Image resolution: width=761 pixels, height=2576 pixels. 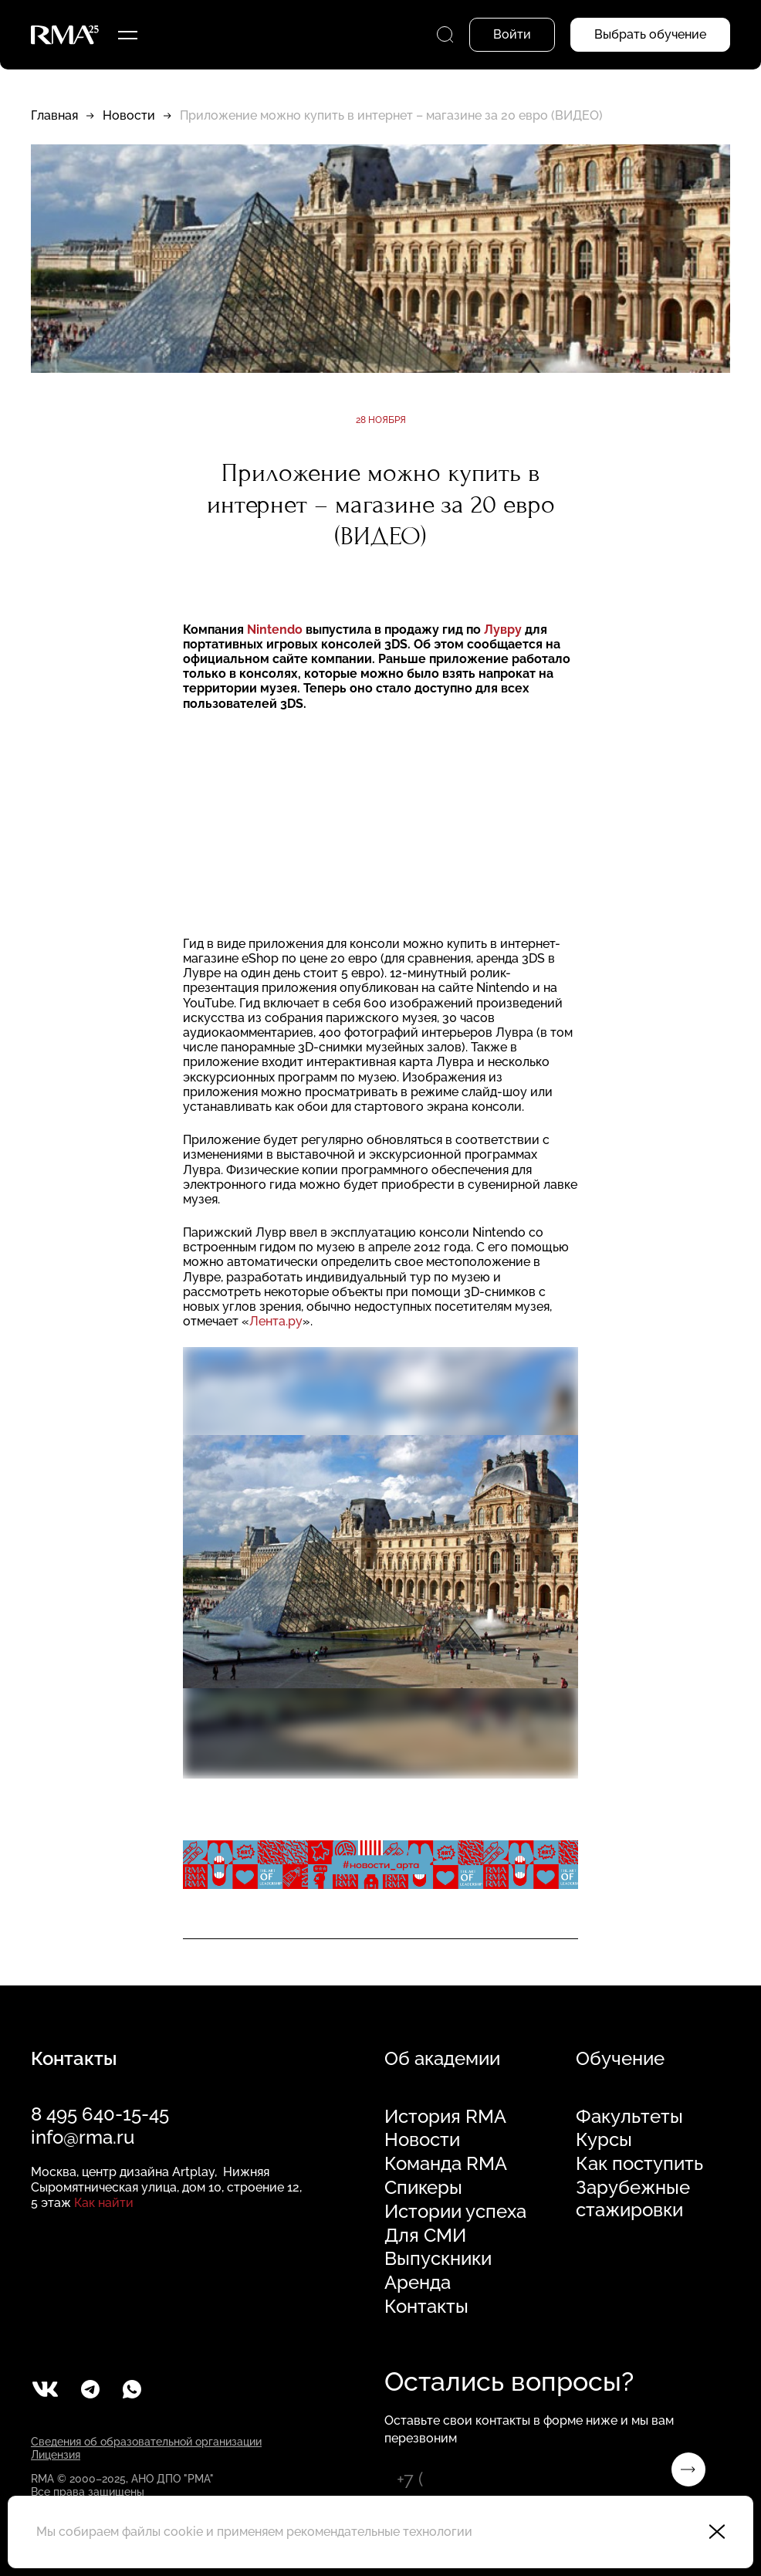 I want to click on Аренда, so click(x=417, y=2282).